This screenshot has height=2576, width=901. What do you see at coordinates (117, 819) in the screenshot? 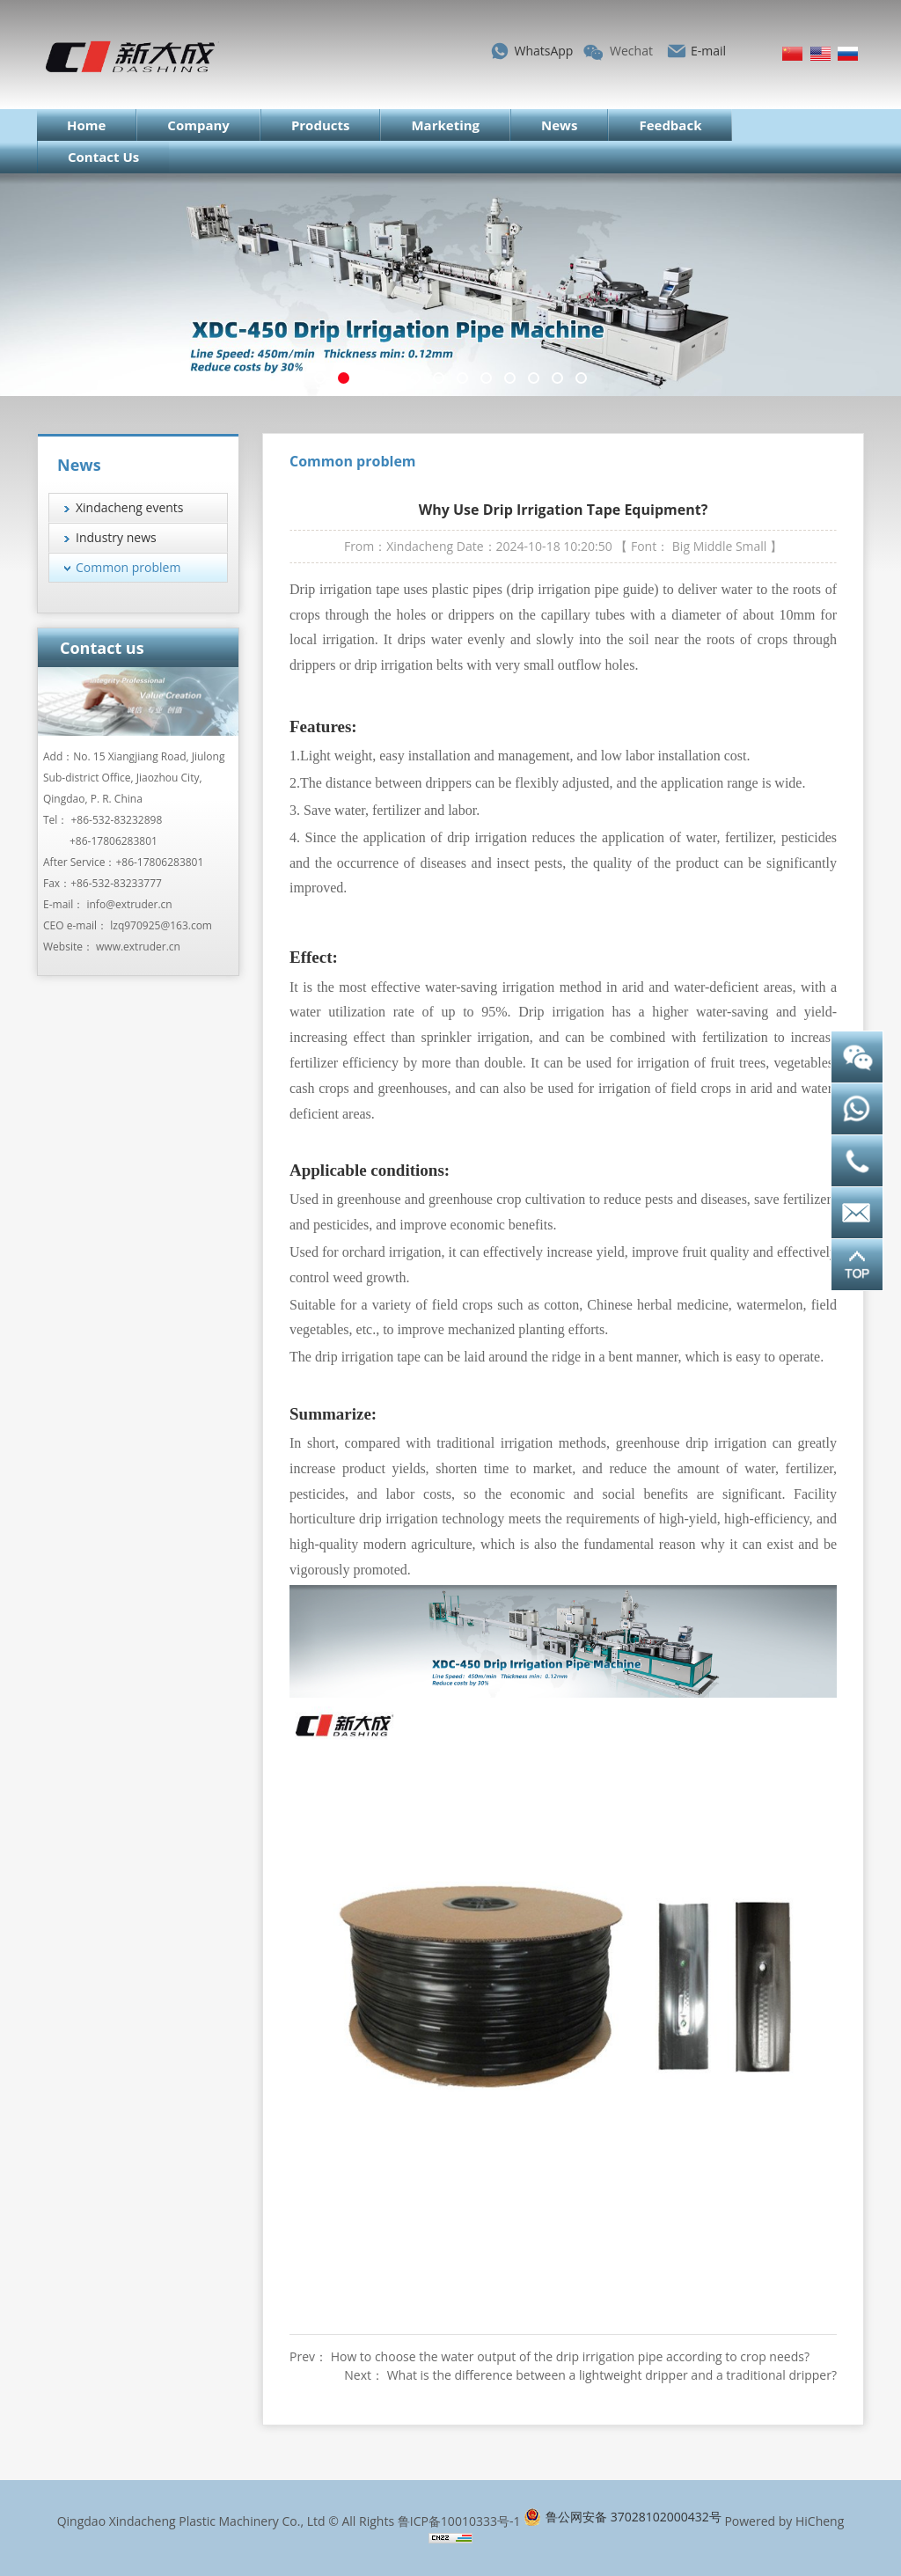
I see `+86-532-83232898` at bounding box center [117, 819].